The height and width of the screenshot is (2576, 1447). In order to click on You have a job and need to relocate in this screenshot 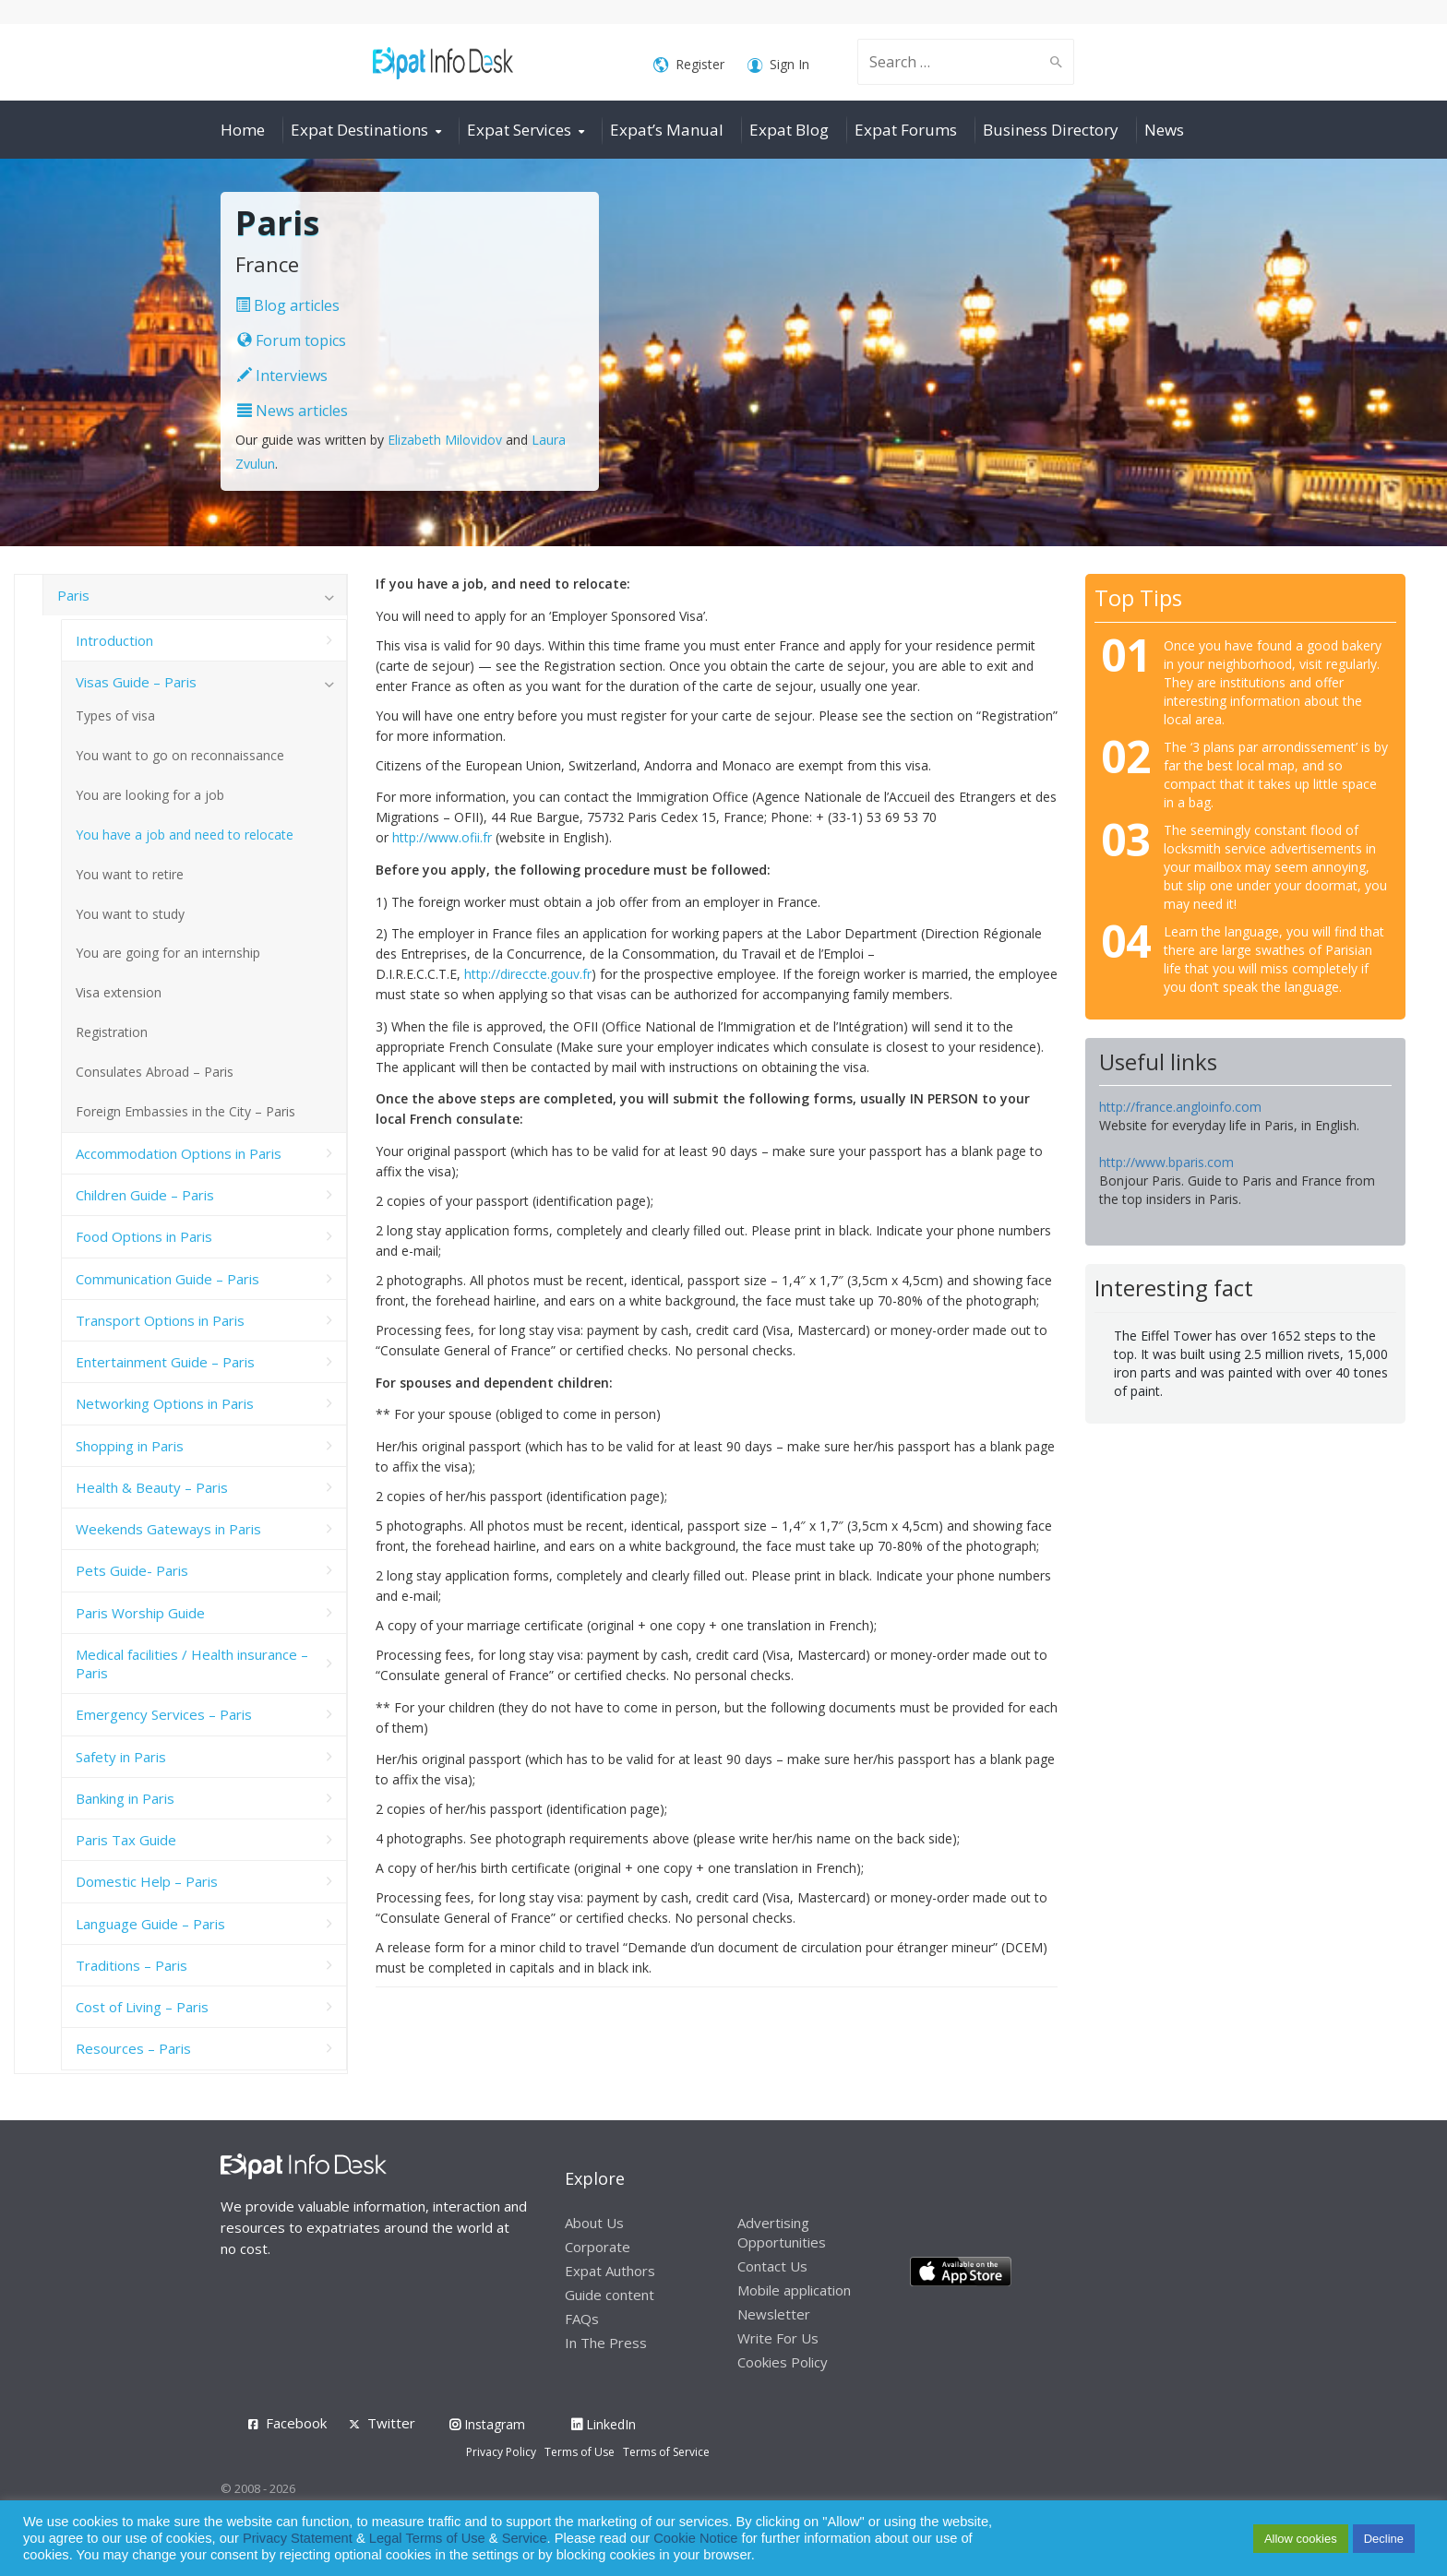, I will do `click(184, 834)`.